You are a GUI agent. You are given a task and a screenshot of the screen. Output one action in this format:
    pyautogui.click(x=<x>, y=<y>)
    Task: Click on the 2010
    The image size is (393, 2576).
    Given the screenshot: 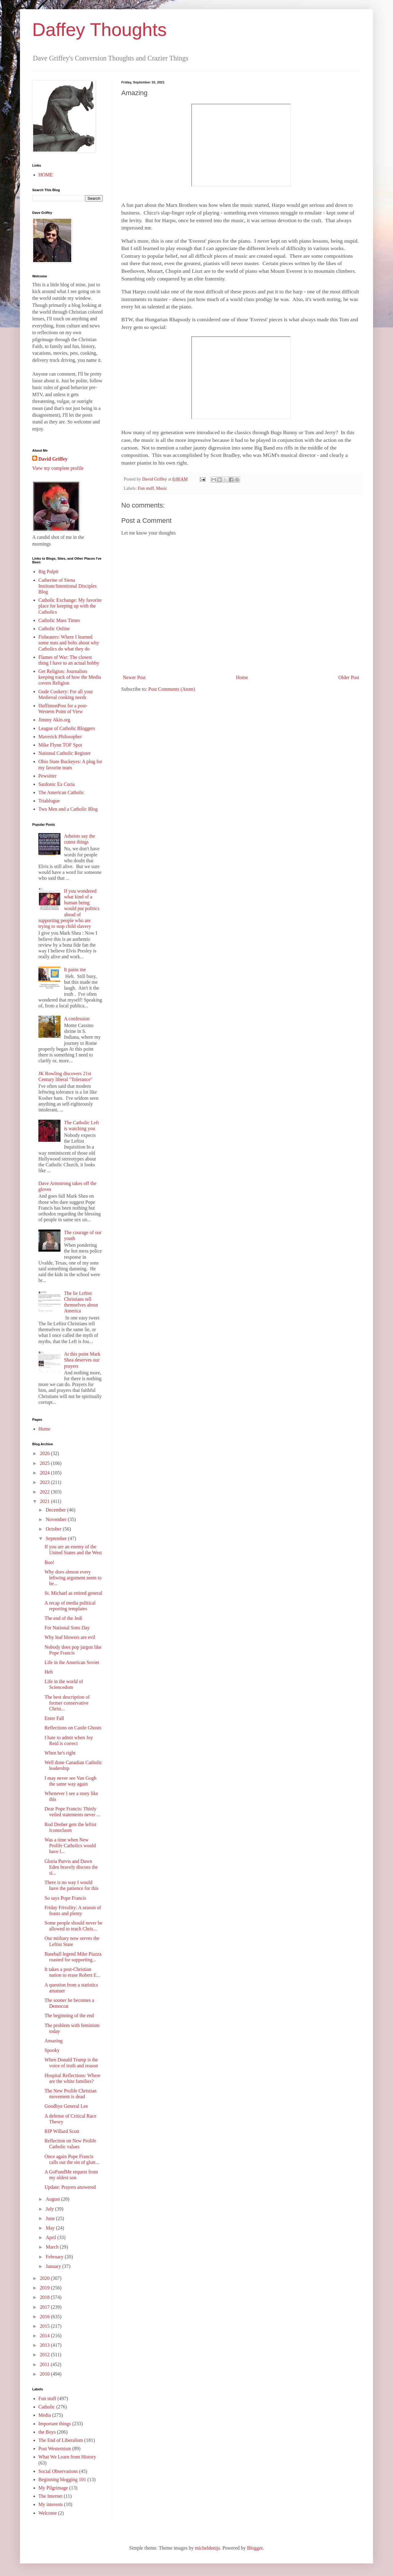 What is the action you would take?
    pyautogui.click(x=45, y=2374)
    